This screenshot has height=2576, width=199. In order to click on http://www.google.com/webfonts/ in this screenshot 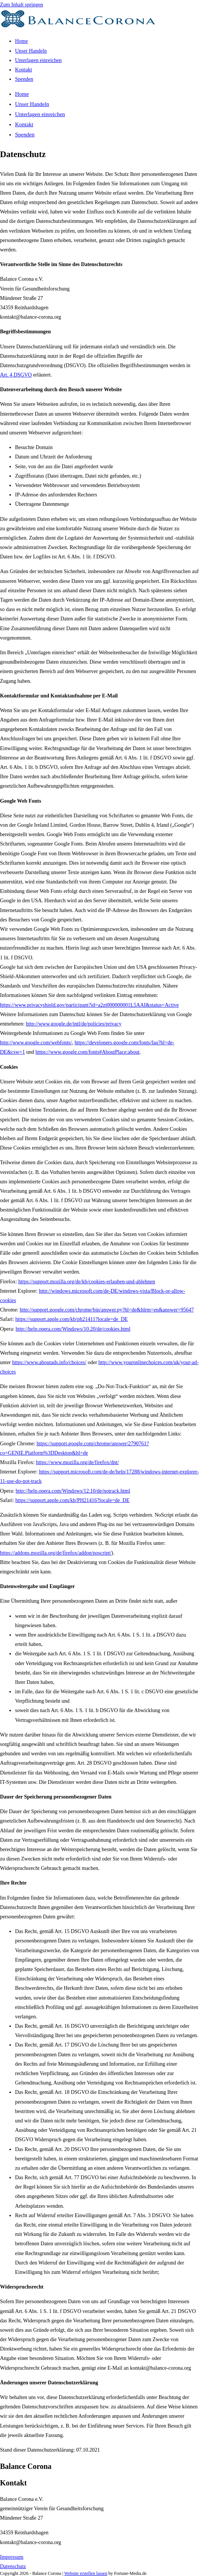, I will do `click(36, 1042)`.